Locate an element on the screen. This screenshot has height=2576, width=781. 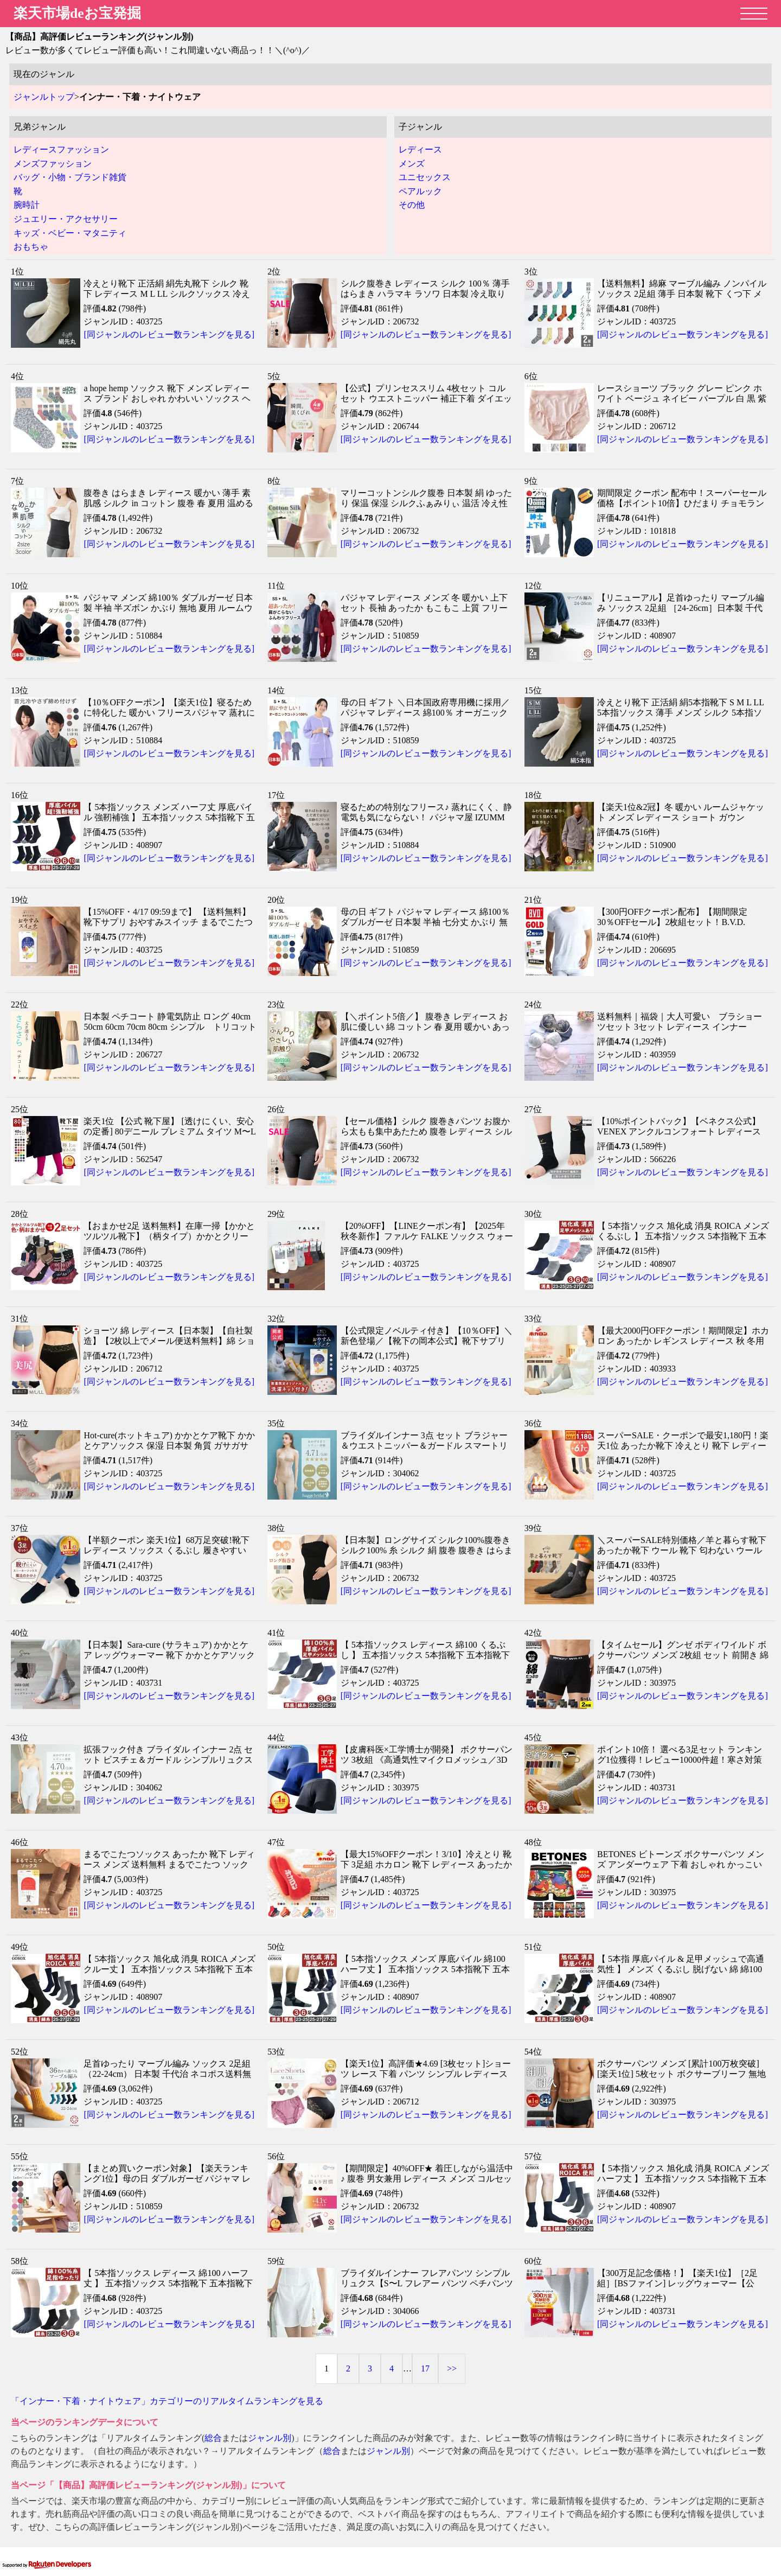
おもちゃ is located at coordinates (31, 246).